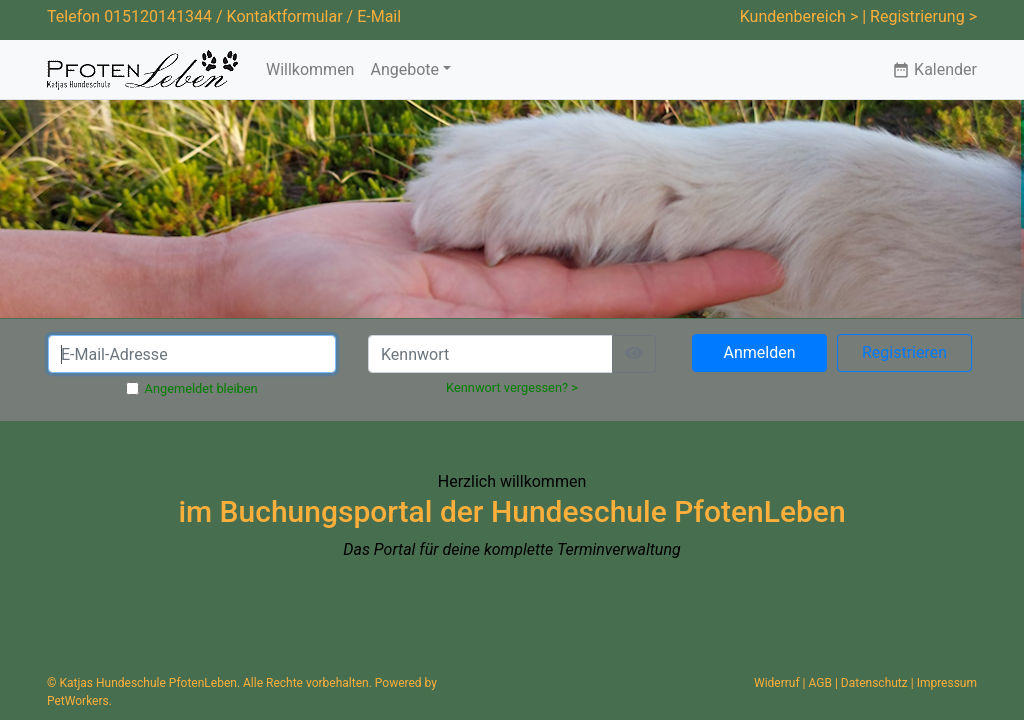 This screenshot has width=1024, height=720. Describe the element at coordinates (78, 701) in the screenshot. I see `PetWorkers` at that location.